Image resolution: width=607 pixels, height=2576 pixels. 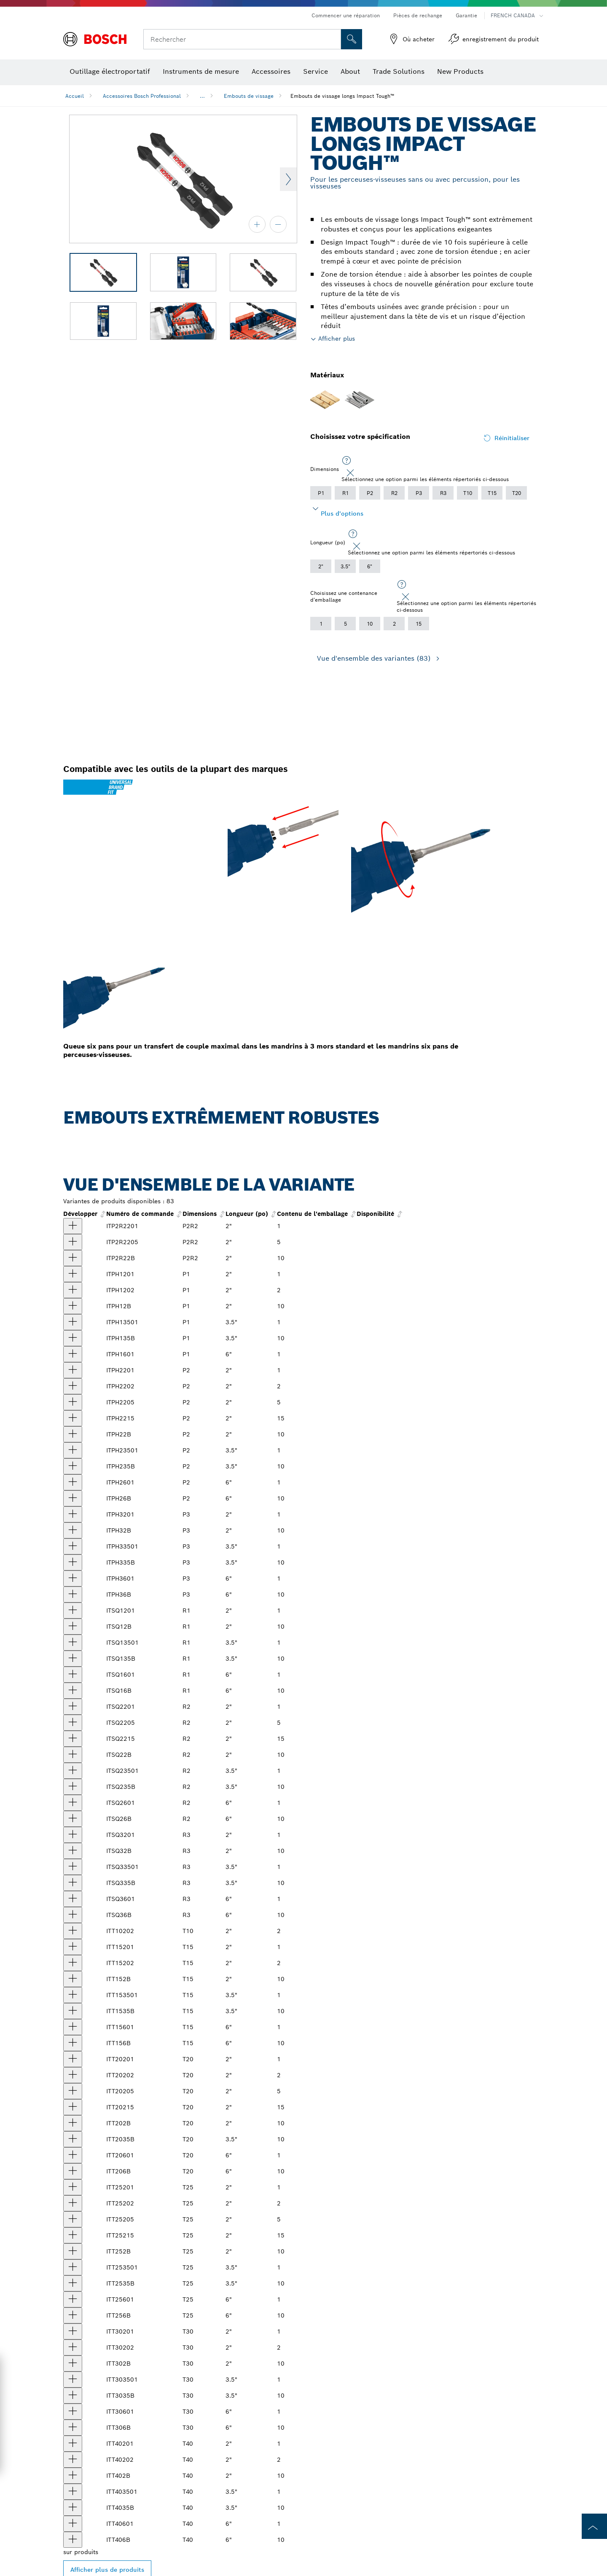 What do you see at coordinates (72, 2396) in the screenshot?
I see `[produit Embouts de vissage longs 3,5 po Impact Tough™ Torx® #30, 10 pièces (en vrac) Afficher]` at bounding box center [72, 2396].